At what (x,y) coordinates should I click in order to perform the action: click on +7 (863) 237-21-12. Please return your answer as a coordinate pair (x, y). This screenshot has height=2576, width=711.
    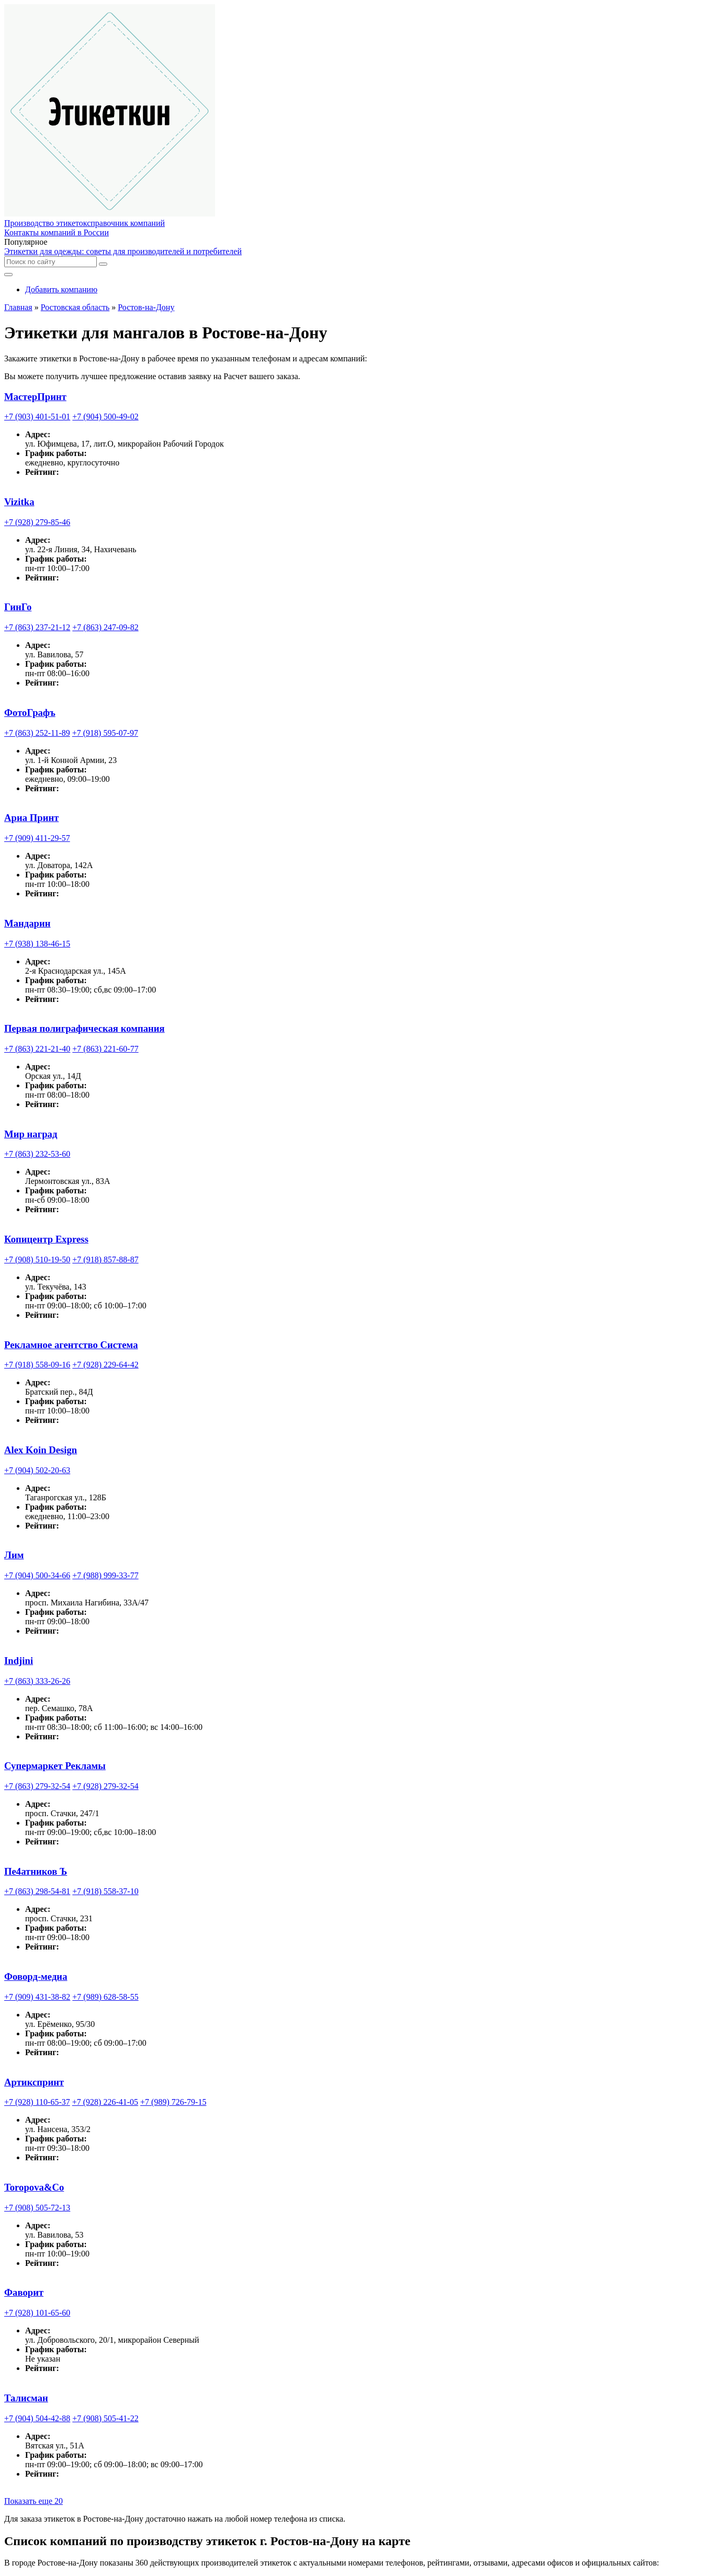
    Looking at the image, I should click on (37, 627).